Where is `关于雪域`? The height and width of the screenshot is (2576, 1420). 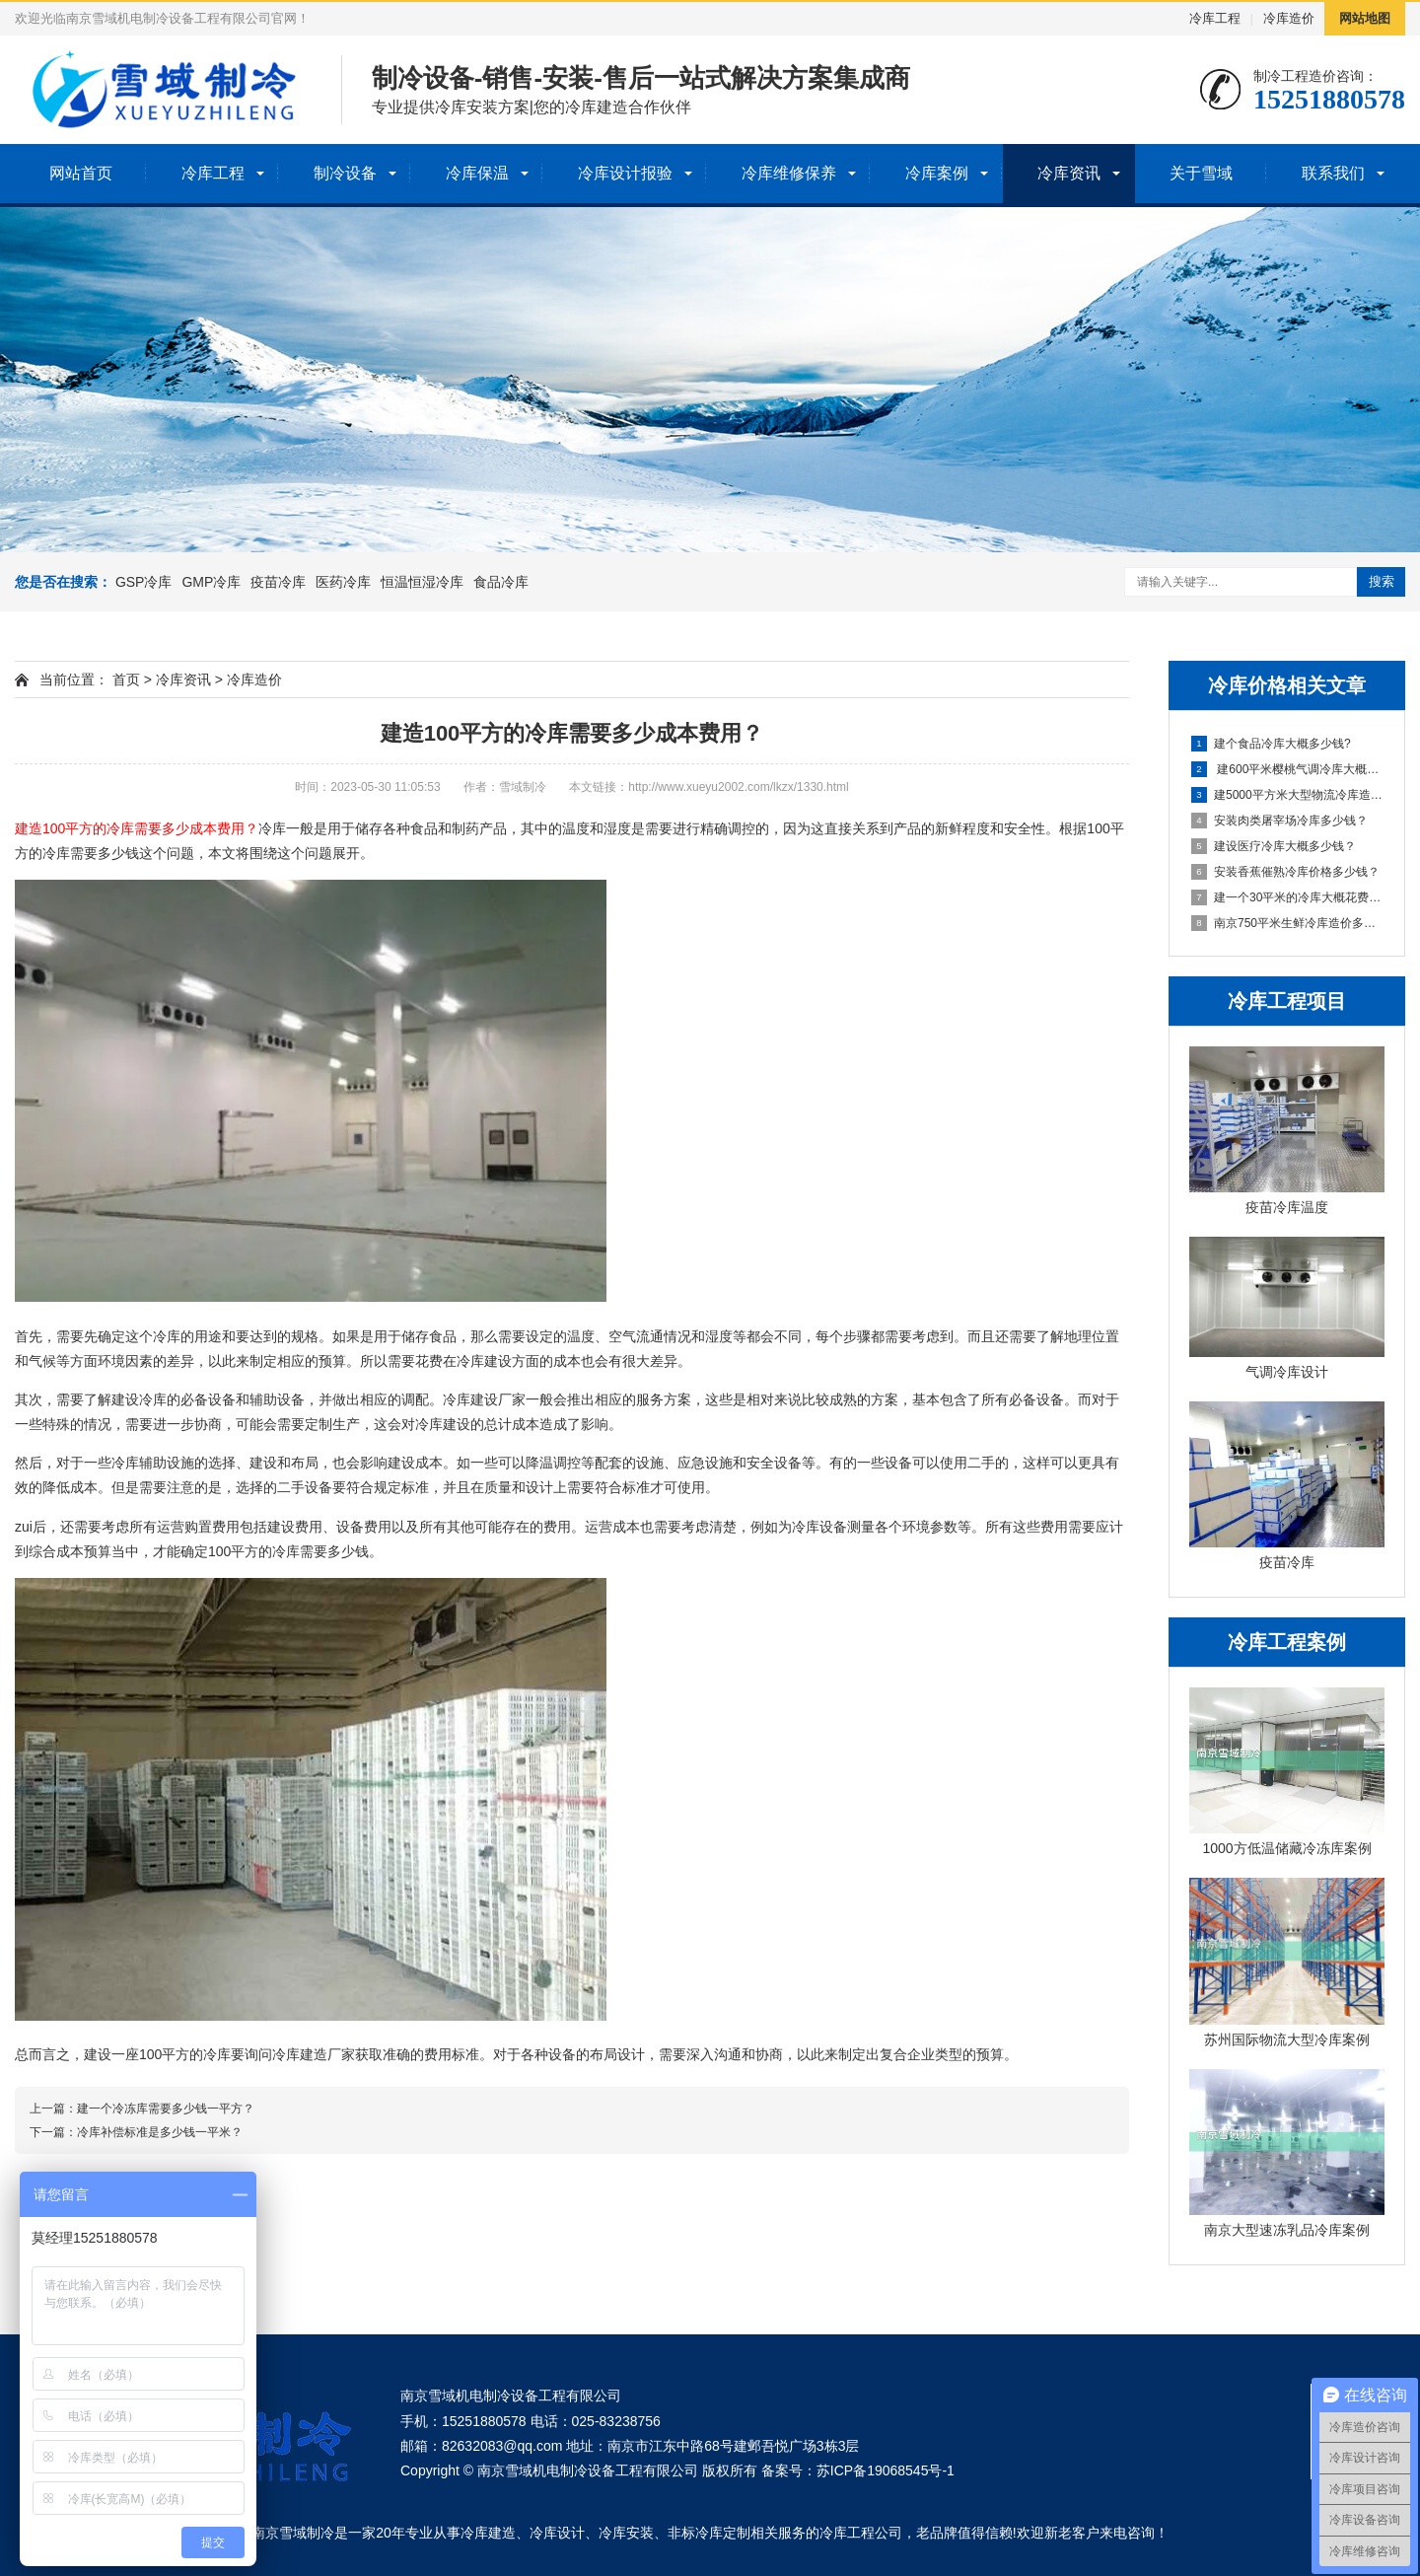
关于雪域 is located at coordinates (1201, 173).